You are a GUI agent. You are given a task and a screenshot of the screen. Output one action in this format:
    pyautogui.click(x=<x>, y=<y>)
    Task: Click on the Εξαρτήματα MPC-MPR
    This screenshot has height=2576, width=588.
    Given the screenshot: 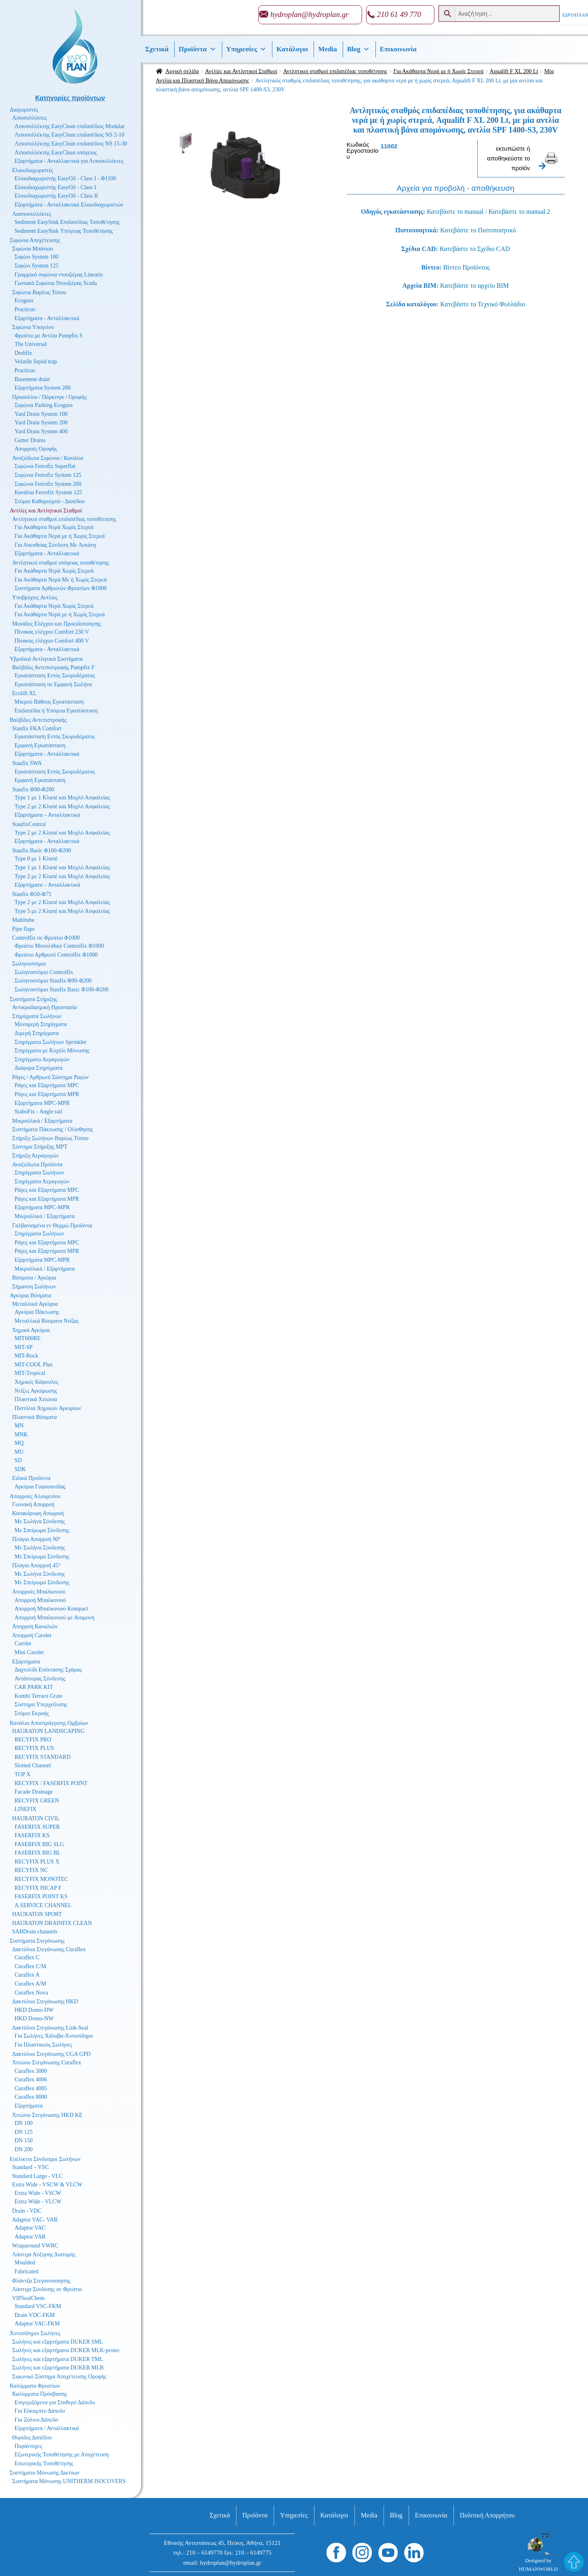 What is the action you would take?
    pyautogui.click(x=42, y=1103)
    